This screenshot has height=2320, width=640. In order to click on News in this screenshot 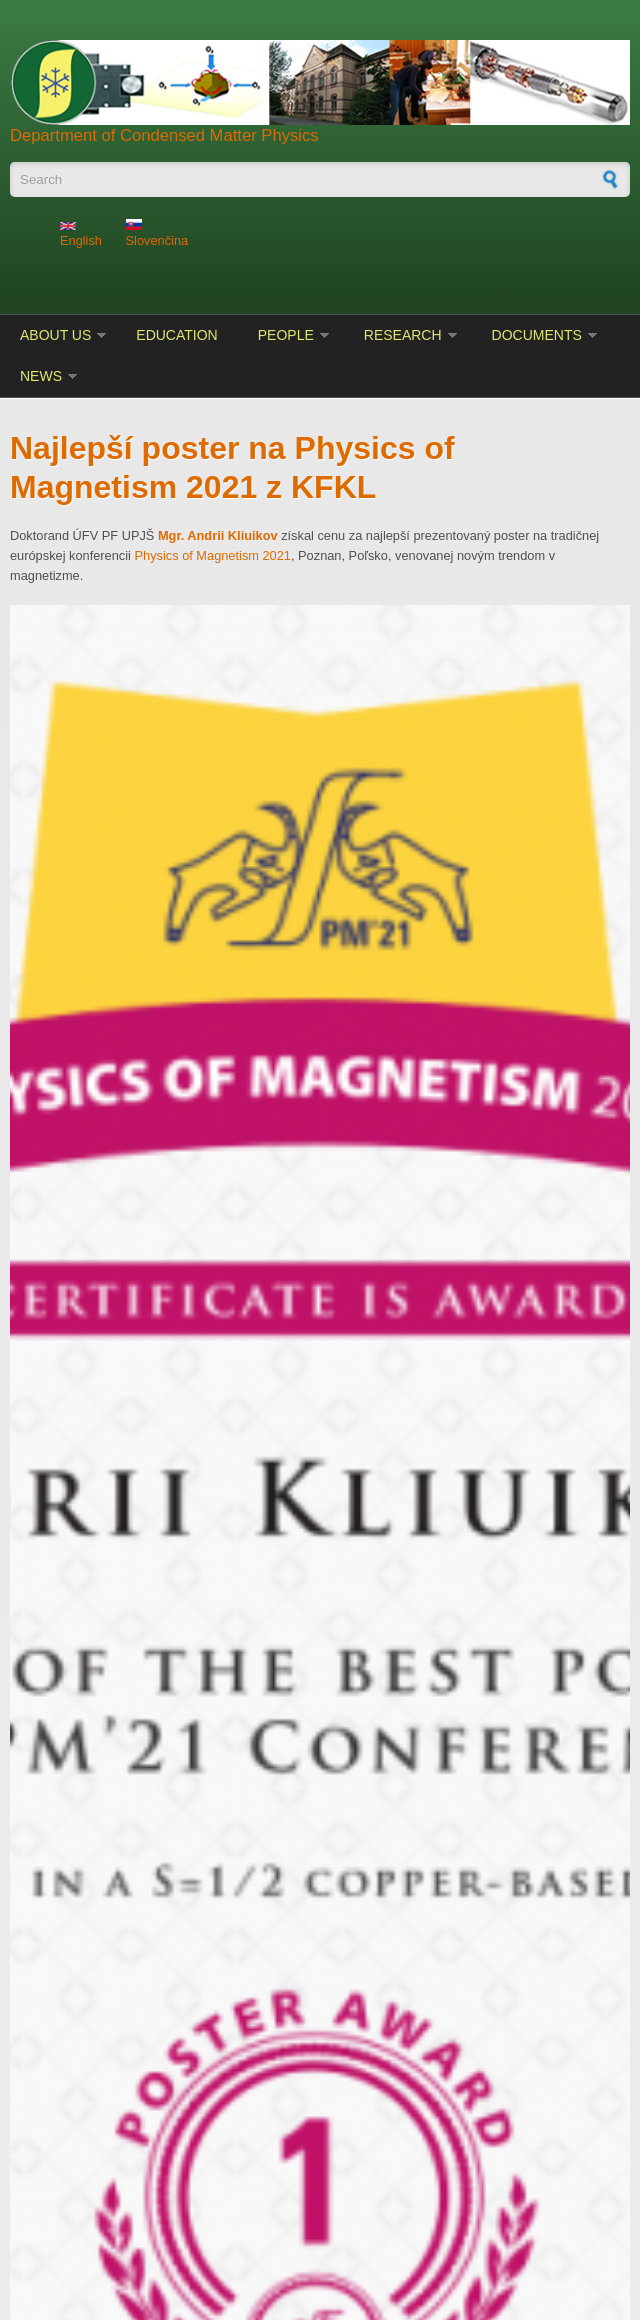, I will do `click(41, 376)`.